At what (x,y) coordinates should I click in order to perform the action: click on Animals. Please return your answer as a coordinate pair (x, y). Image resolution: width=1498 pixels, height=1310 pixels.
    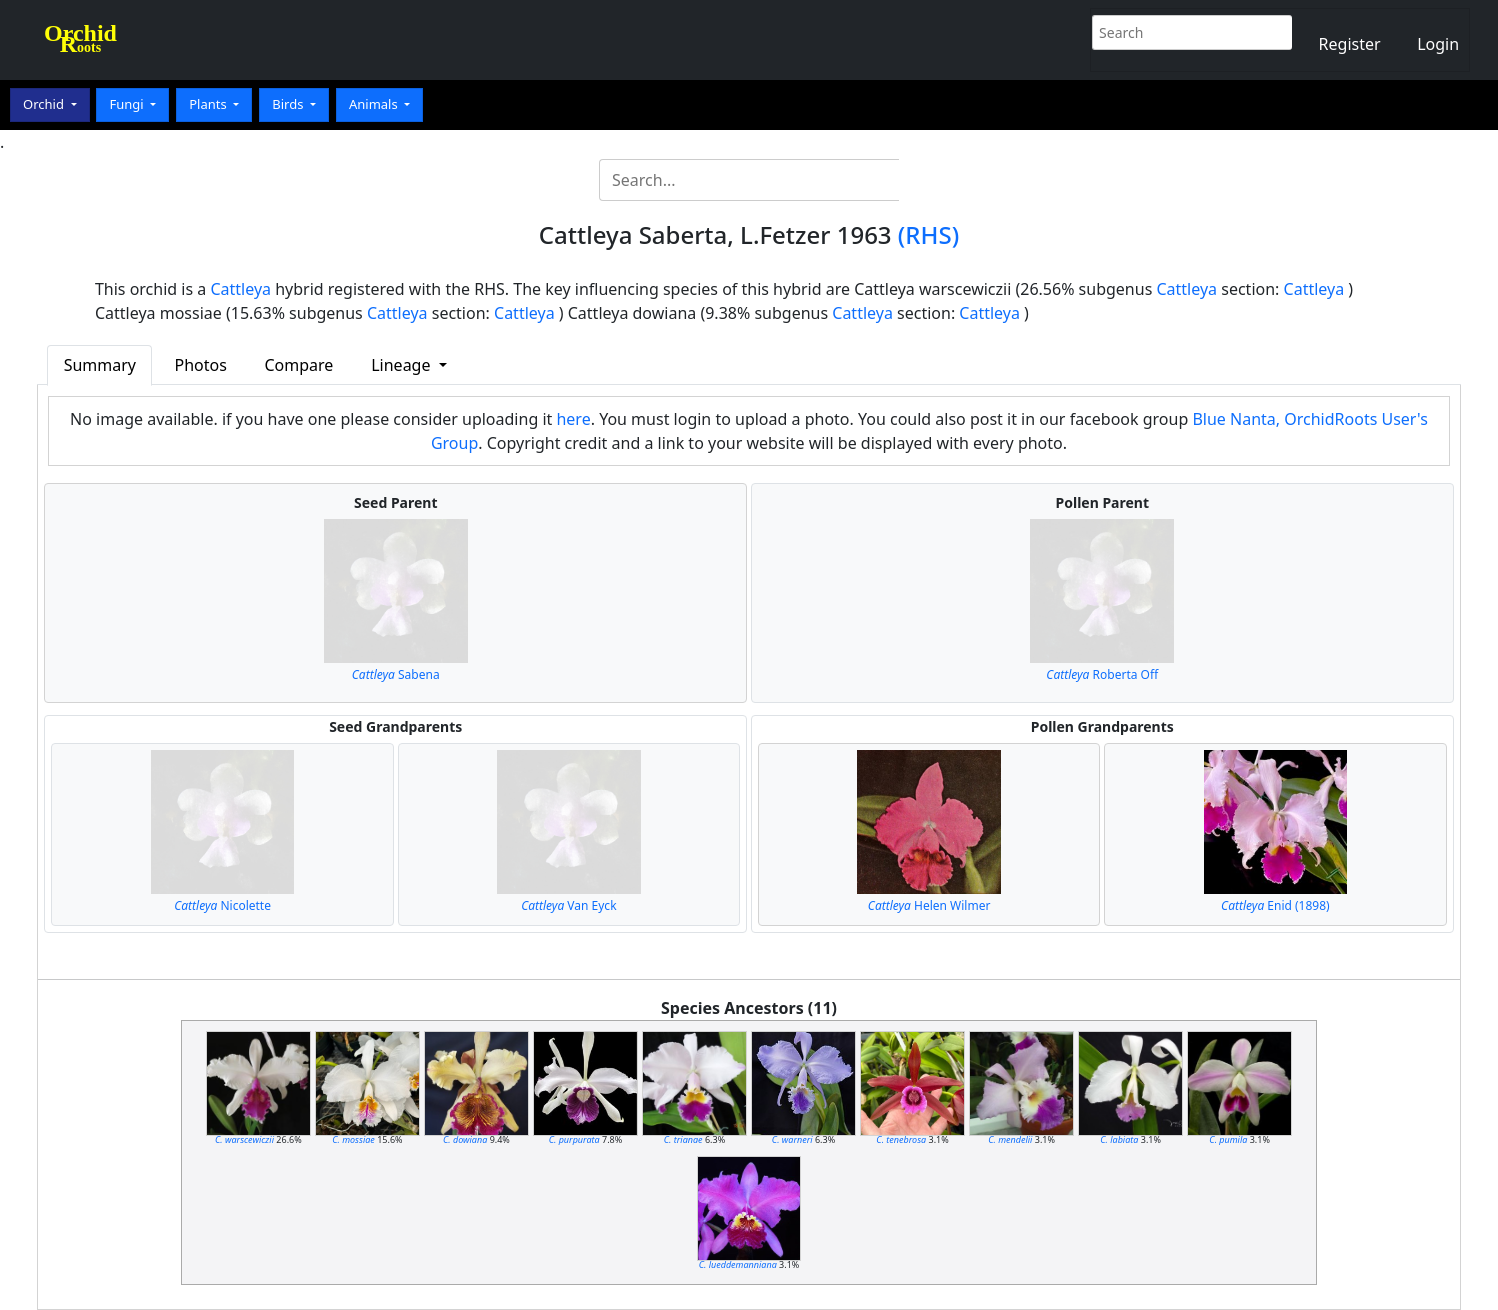
    Looking at the image, I should click on (375, 104).